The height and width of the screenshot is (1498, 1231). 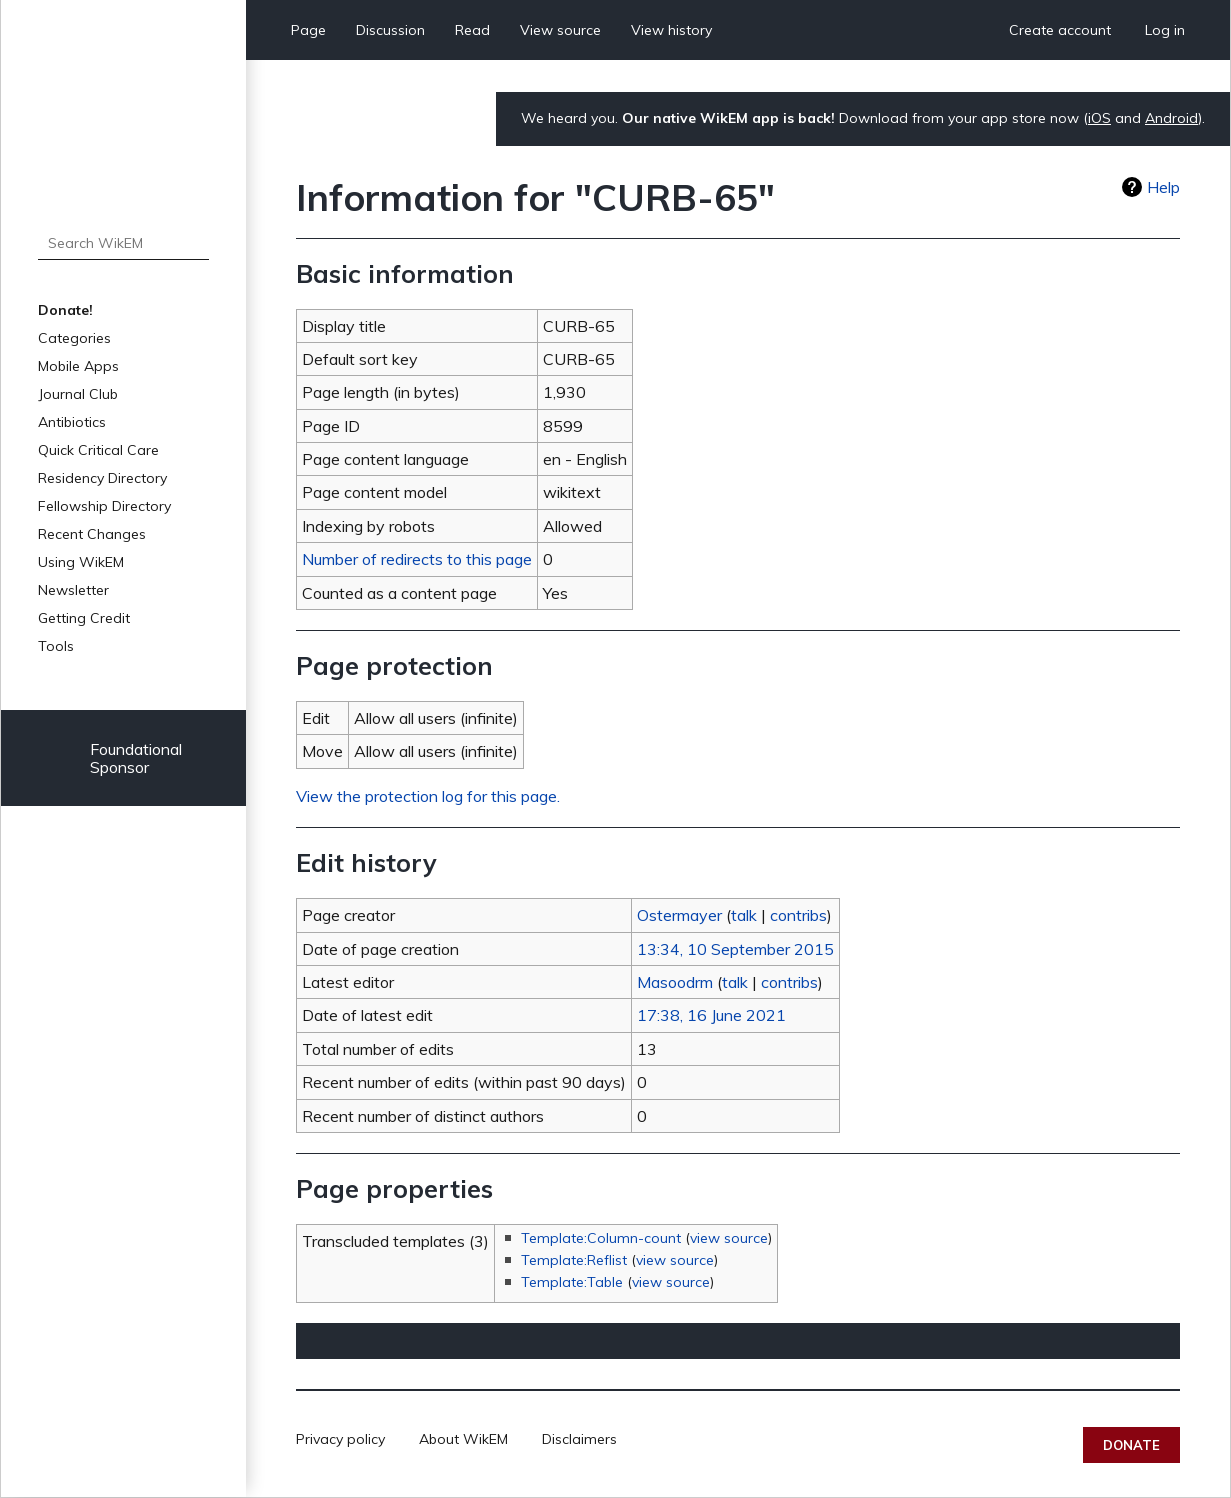 What do you see at coordinates (308, 30) in the screenshot?
I see `Page` at bounding box center [308, 30].